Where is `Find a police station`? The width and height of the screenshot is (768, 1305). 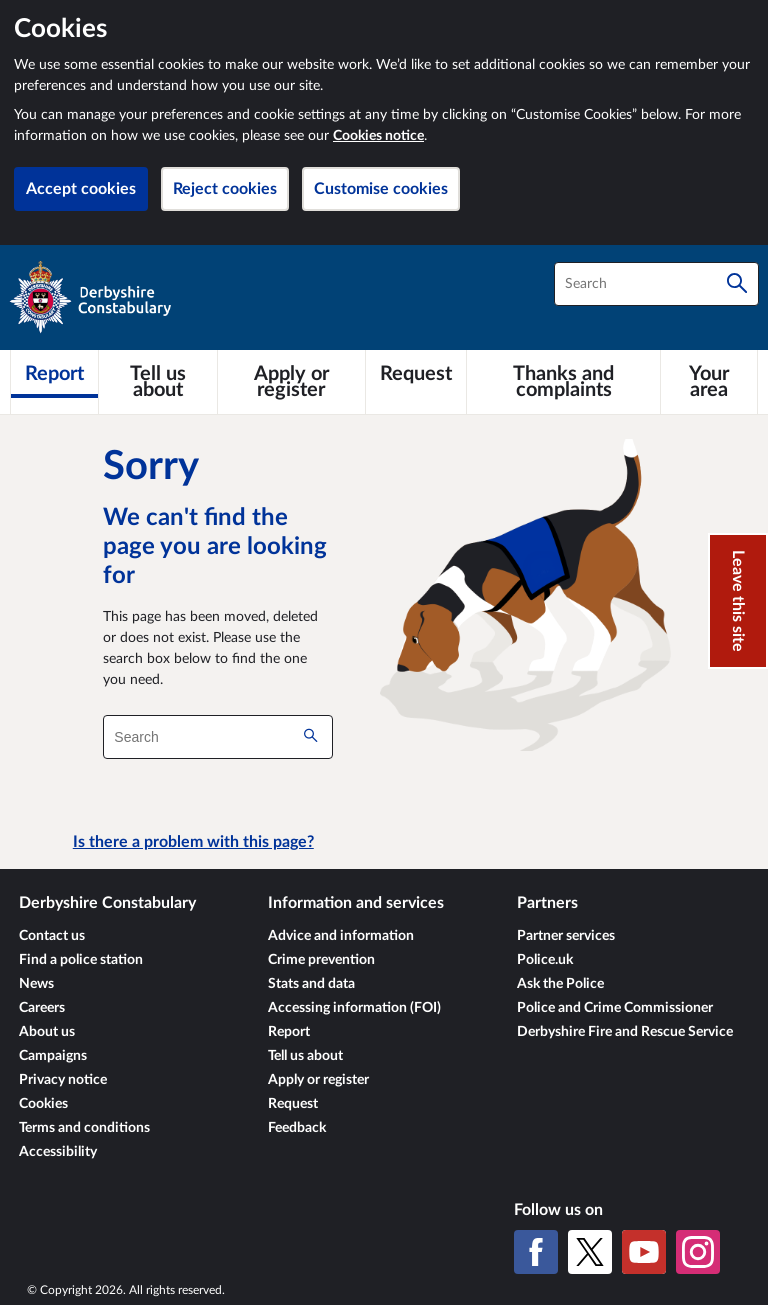 Find a police station is located at coordinates (81, 960).